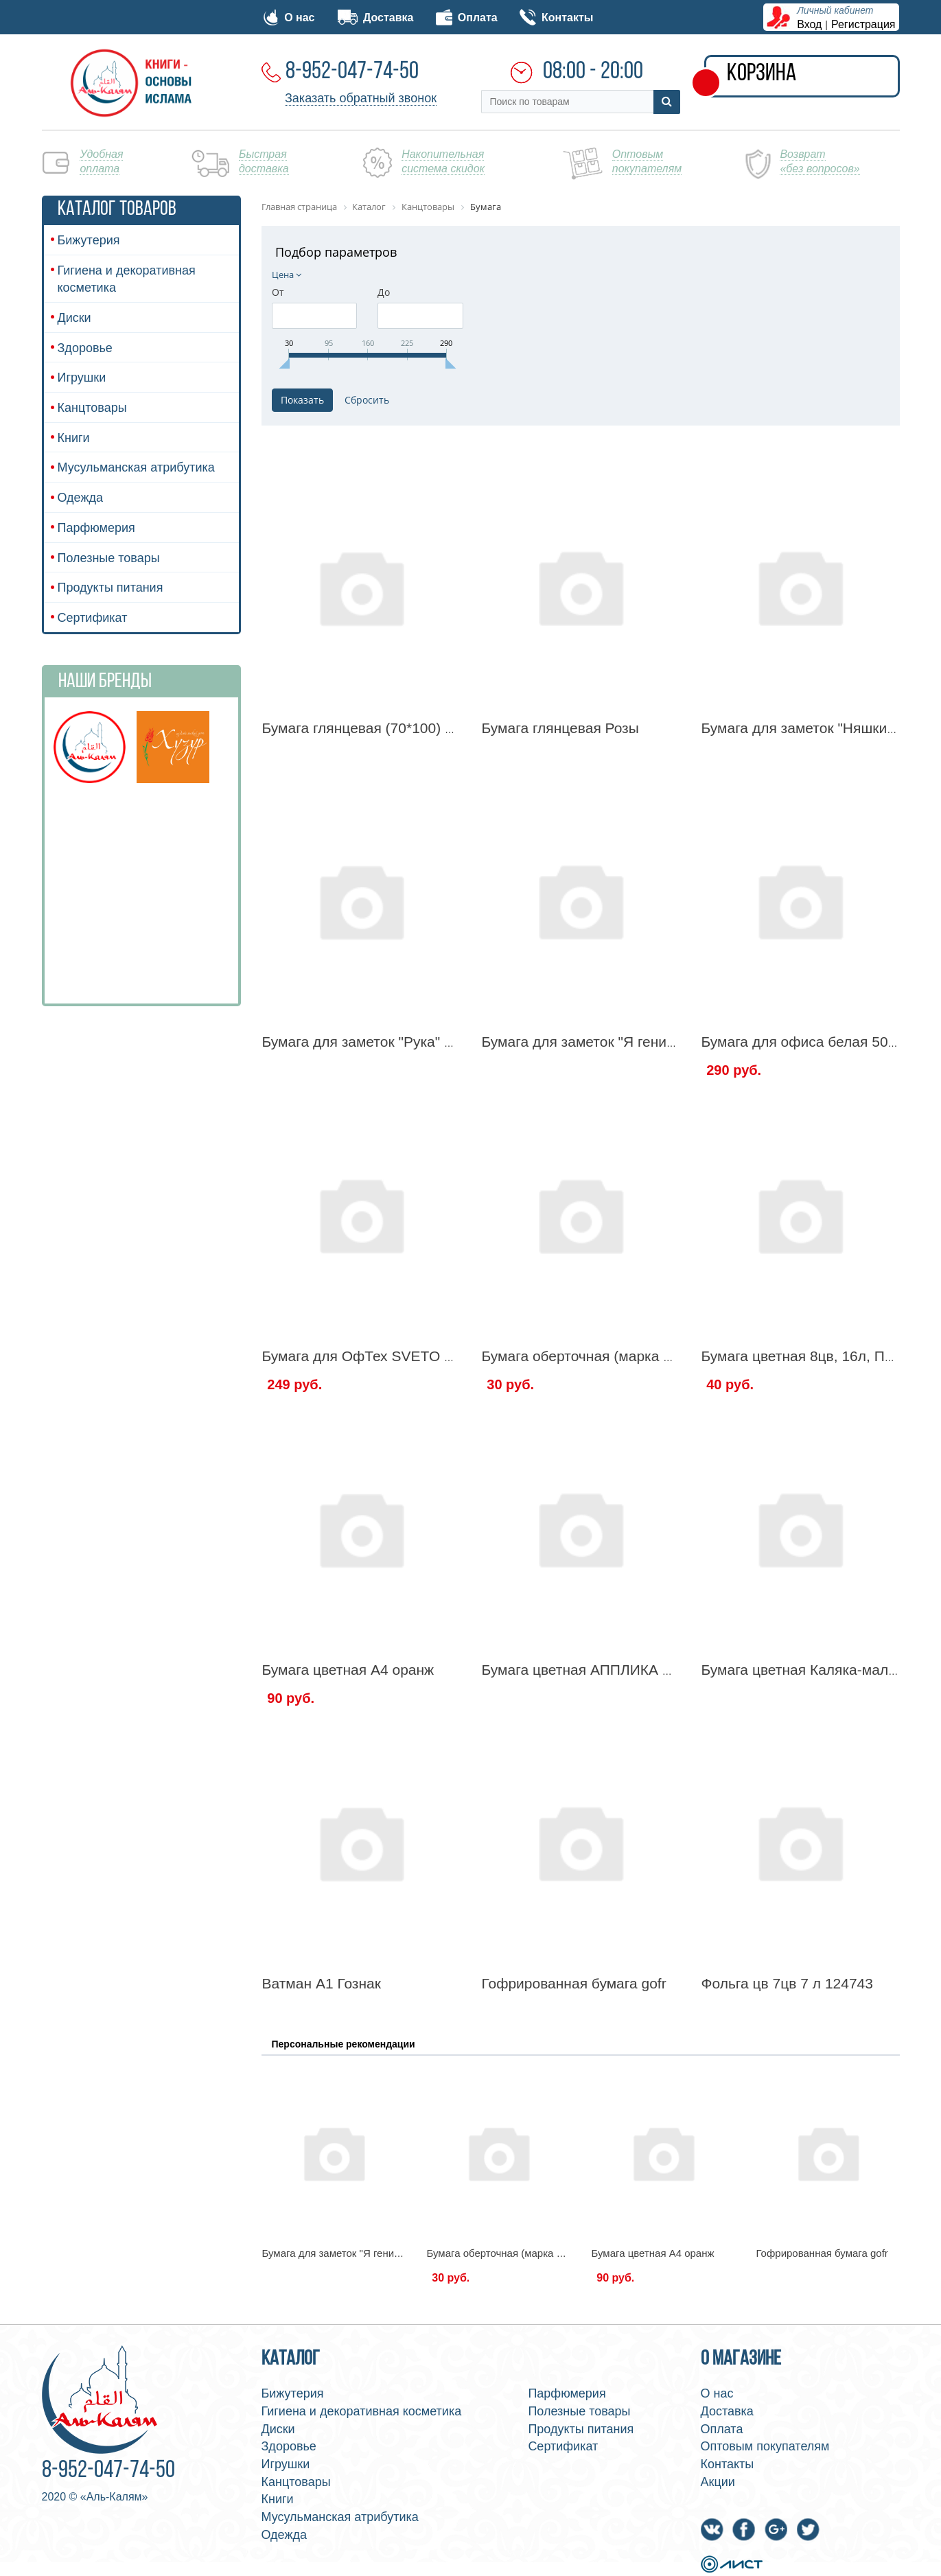  Describe the element at coordinates (373, 728) in the screenshot. I see `Бумага глянцевая (70*100) марки` at that location.